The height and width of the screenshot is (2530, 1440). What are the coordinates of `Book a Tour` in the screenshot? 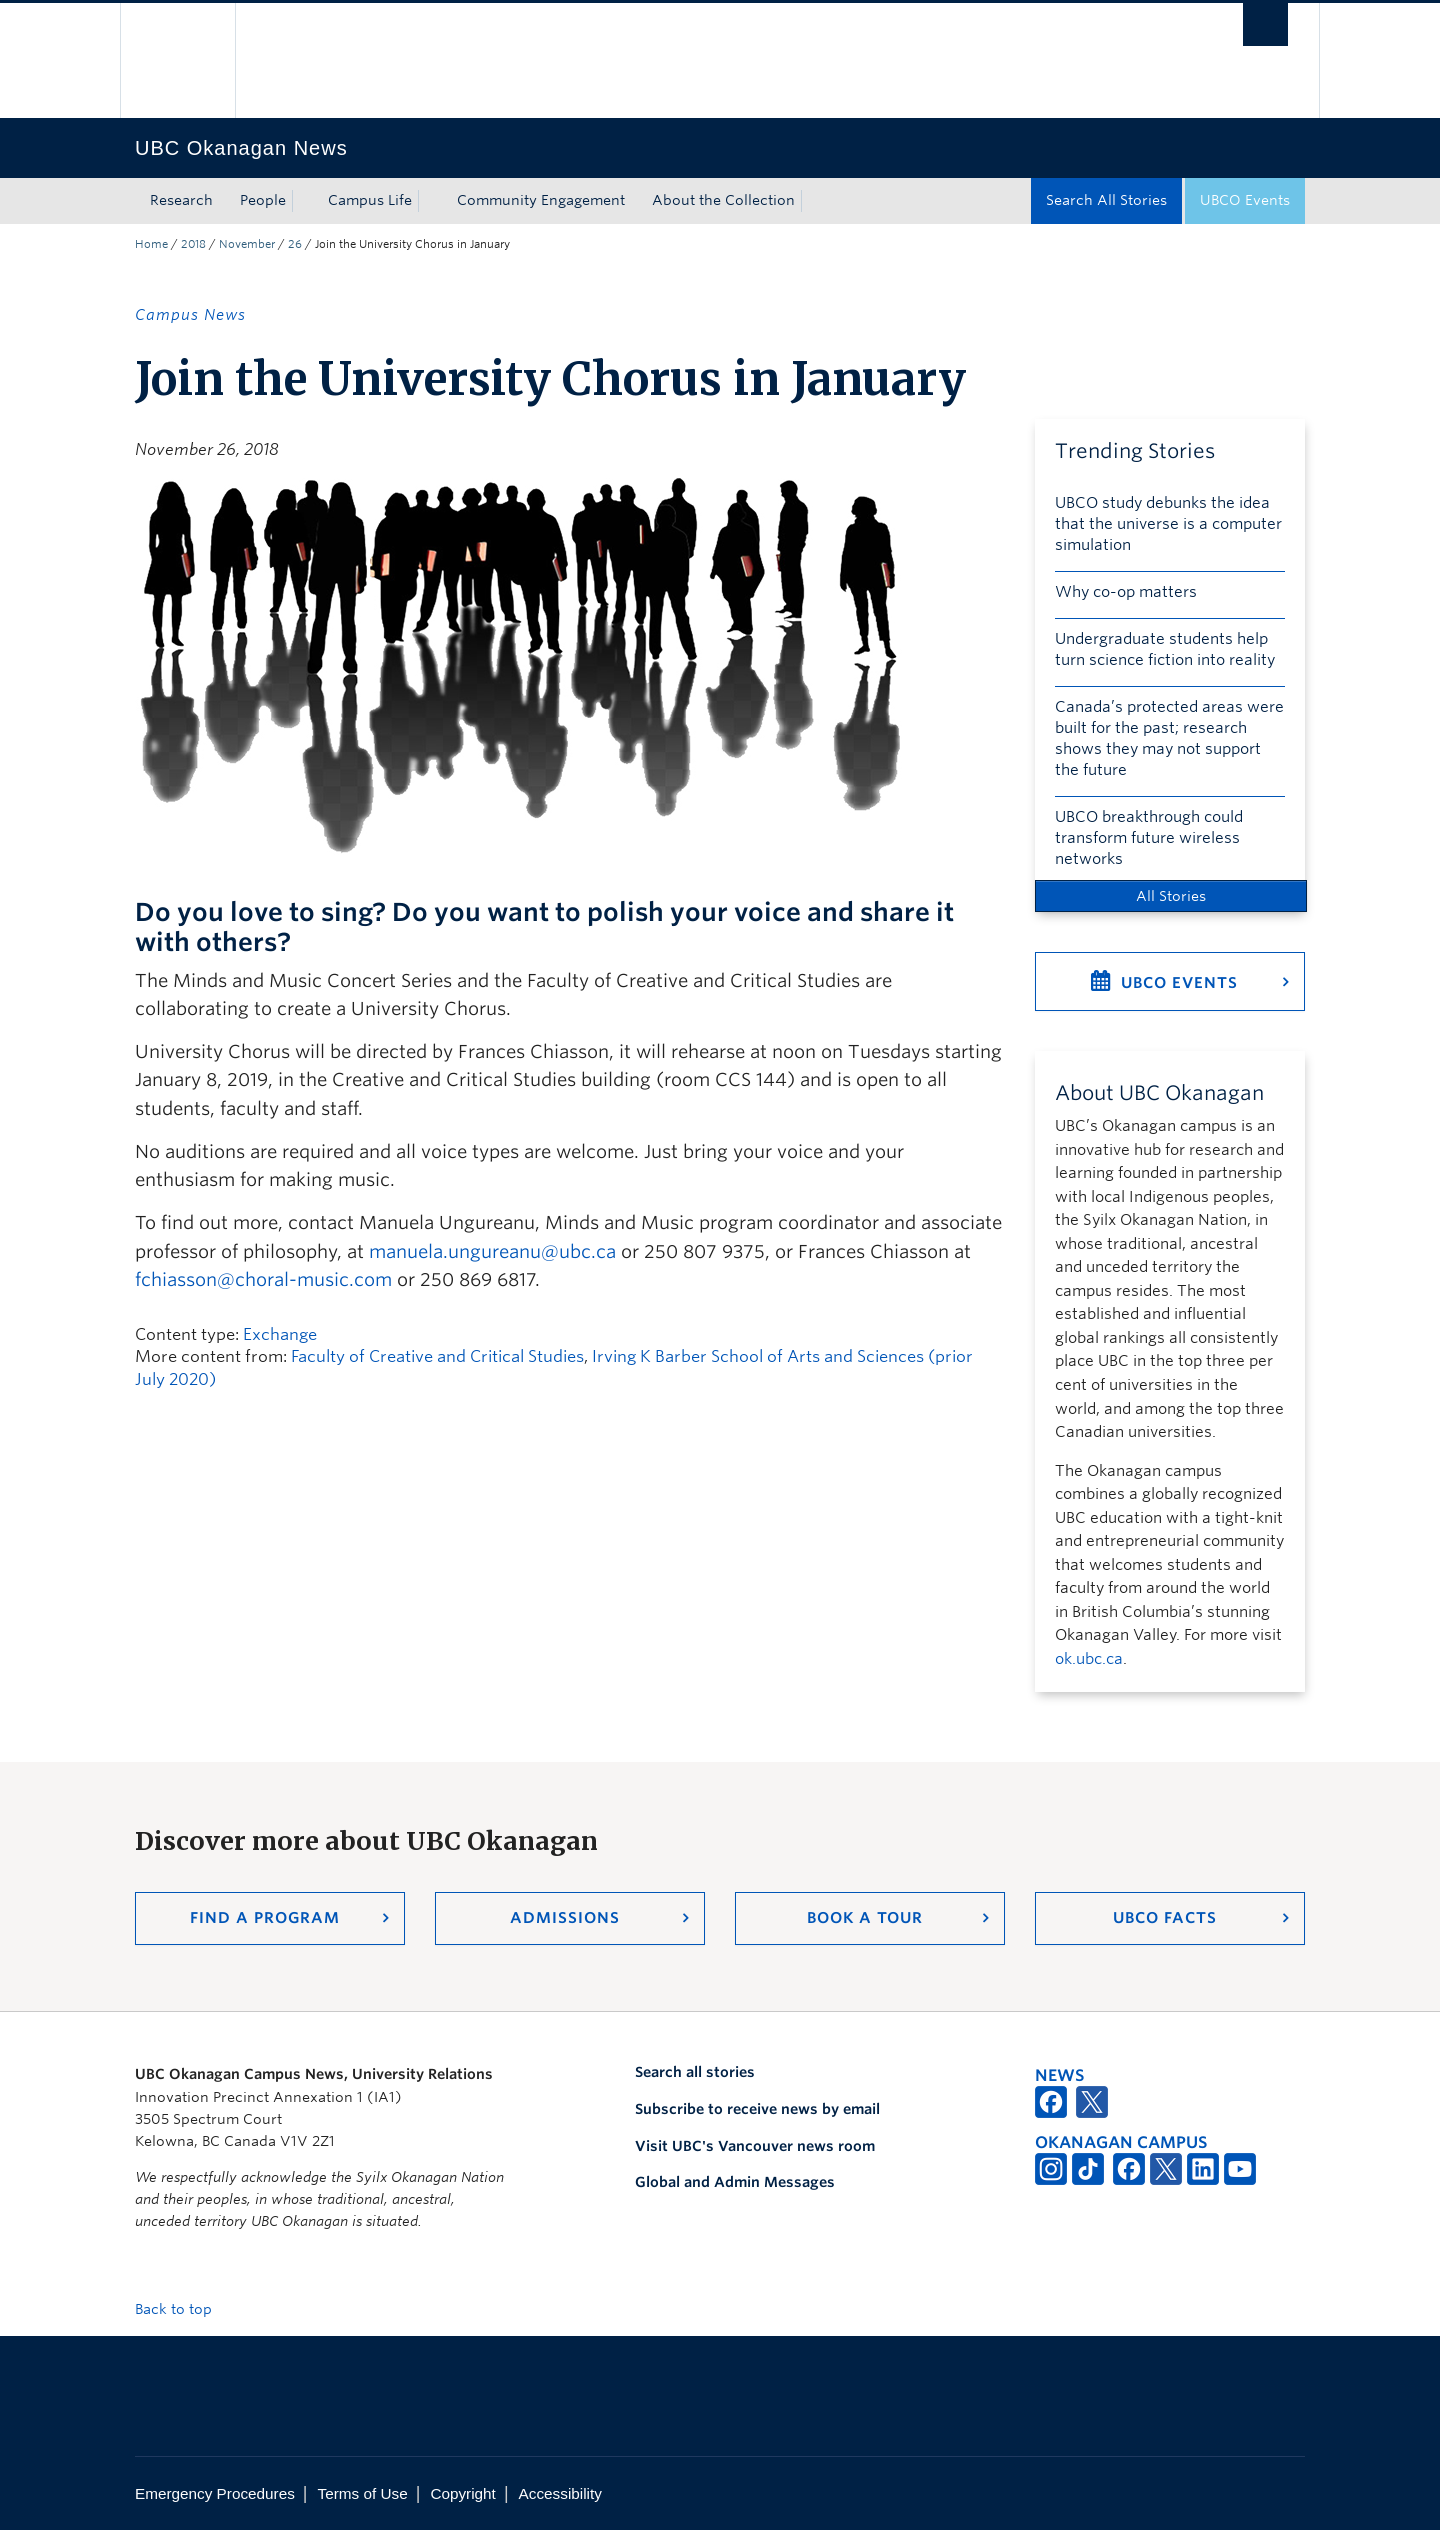 It's located at (865, 1918).